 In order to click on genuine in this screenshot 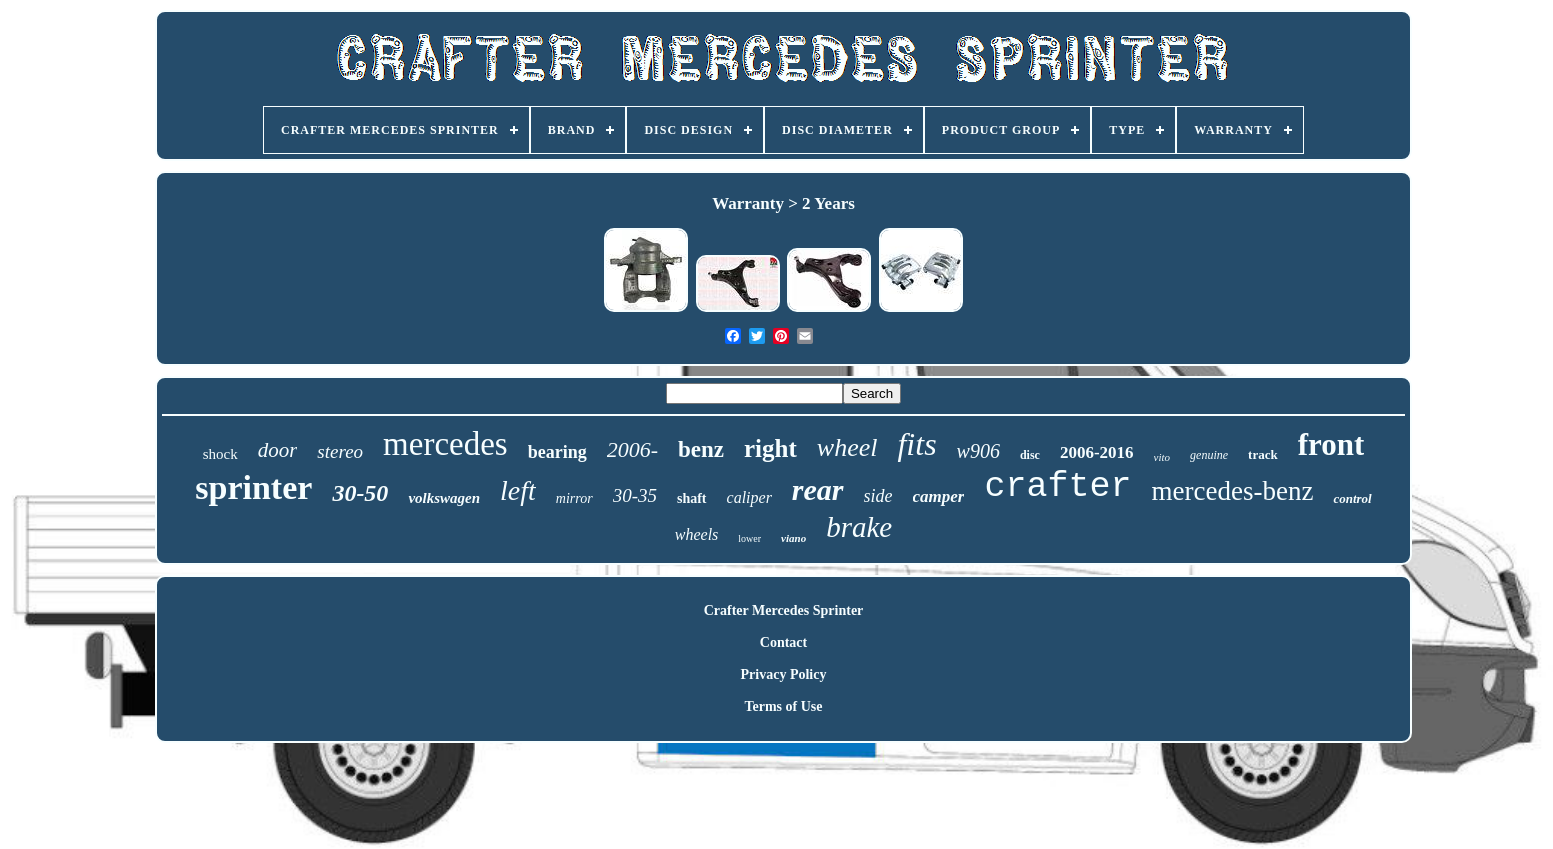, I will do `click(1209, 455)`.